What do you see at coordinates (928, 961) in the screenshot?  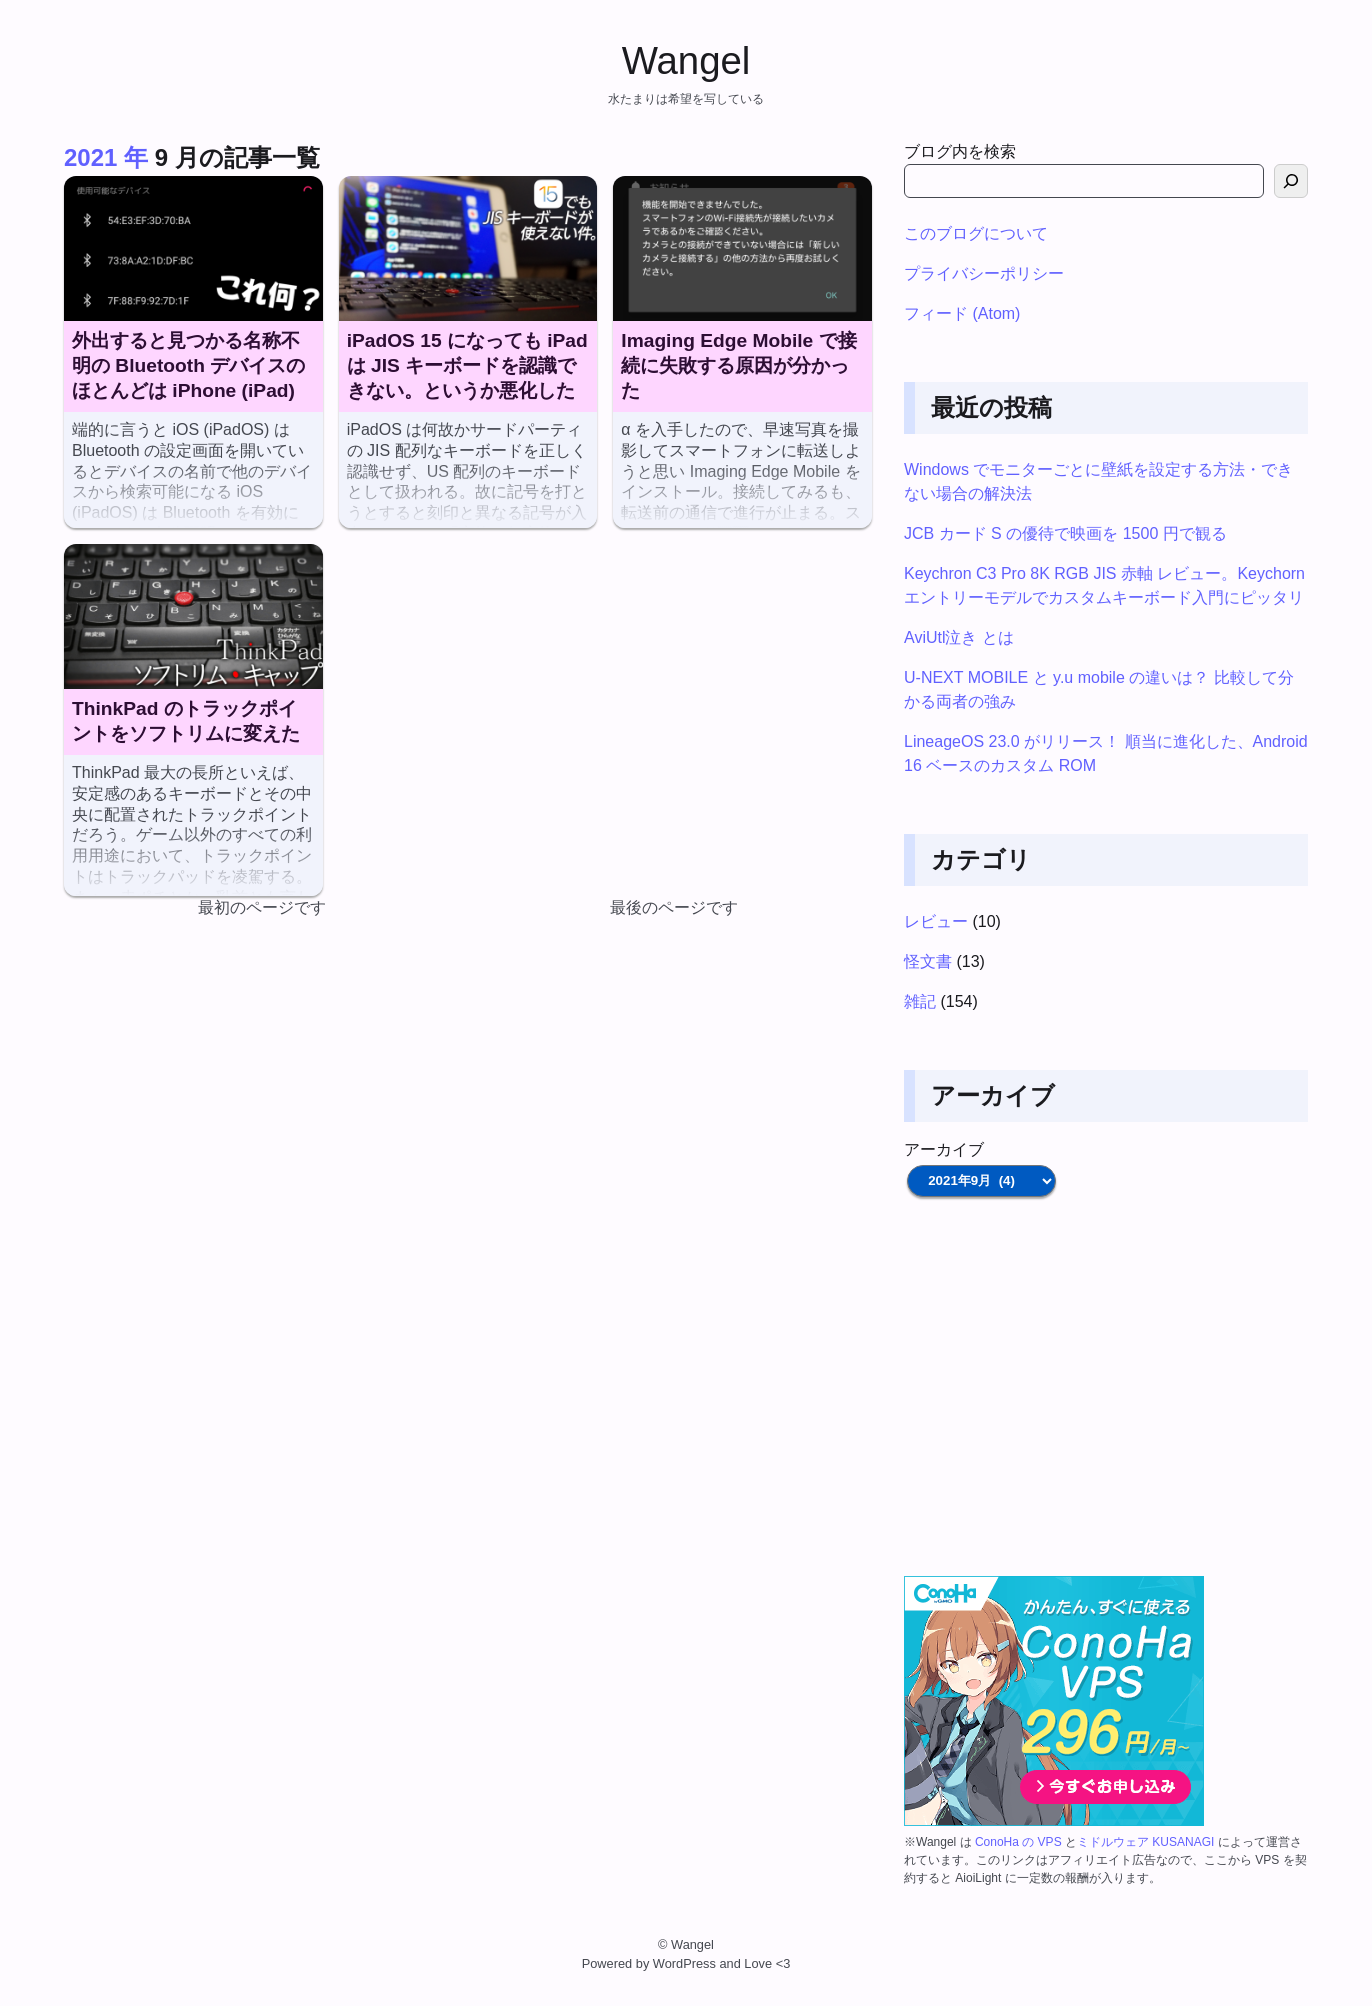 I see `怪文書` at bounding box center [928, 961].